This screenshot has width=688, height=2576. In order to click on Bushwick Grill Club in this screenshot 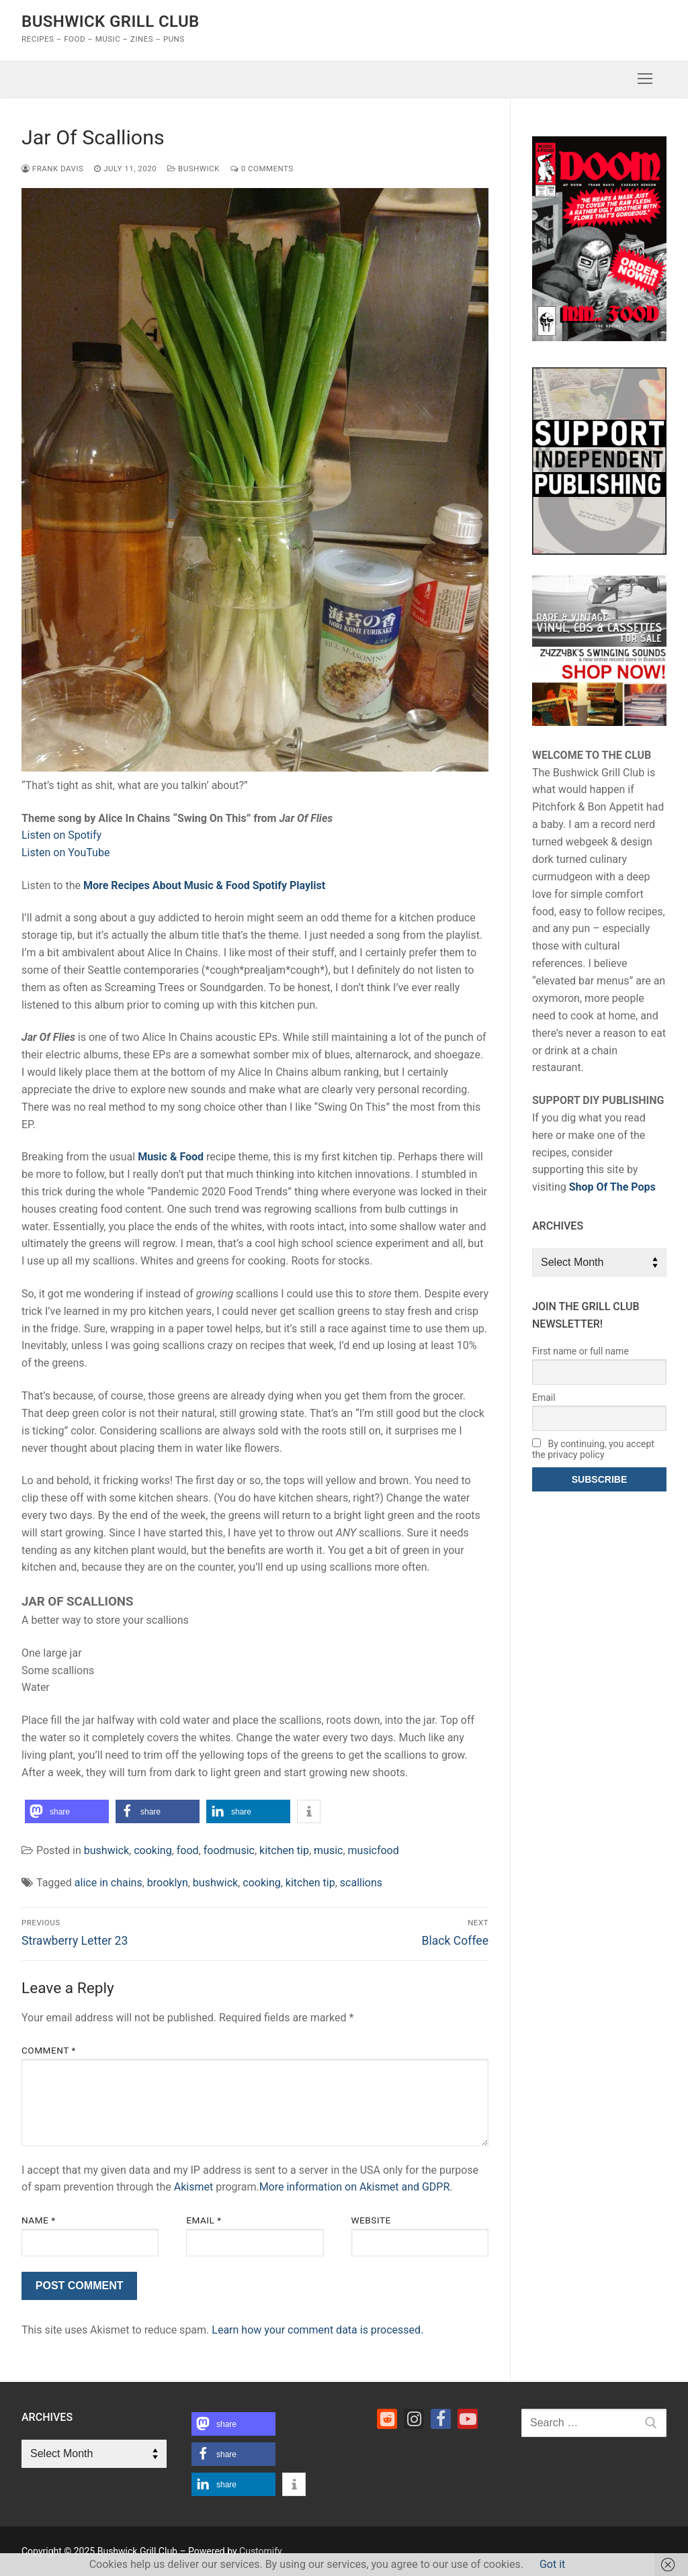, I will do `click(111, 21)`.